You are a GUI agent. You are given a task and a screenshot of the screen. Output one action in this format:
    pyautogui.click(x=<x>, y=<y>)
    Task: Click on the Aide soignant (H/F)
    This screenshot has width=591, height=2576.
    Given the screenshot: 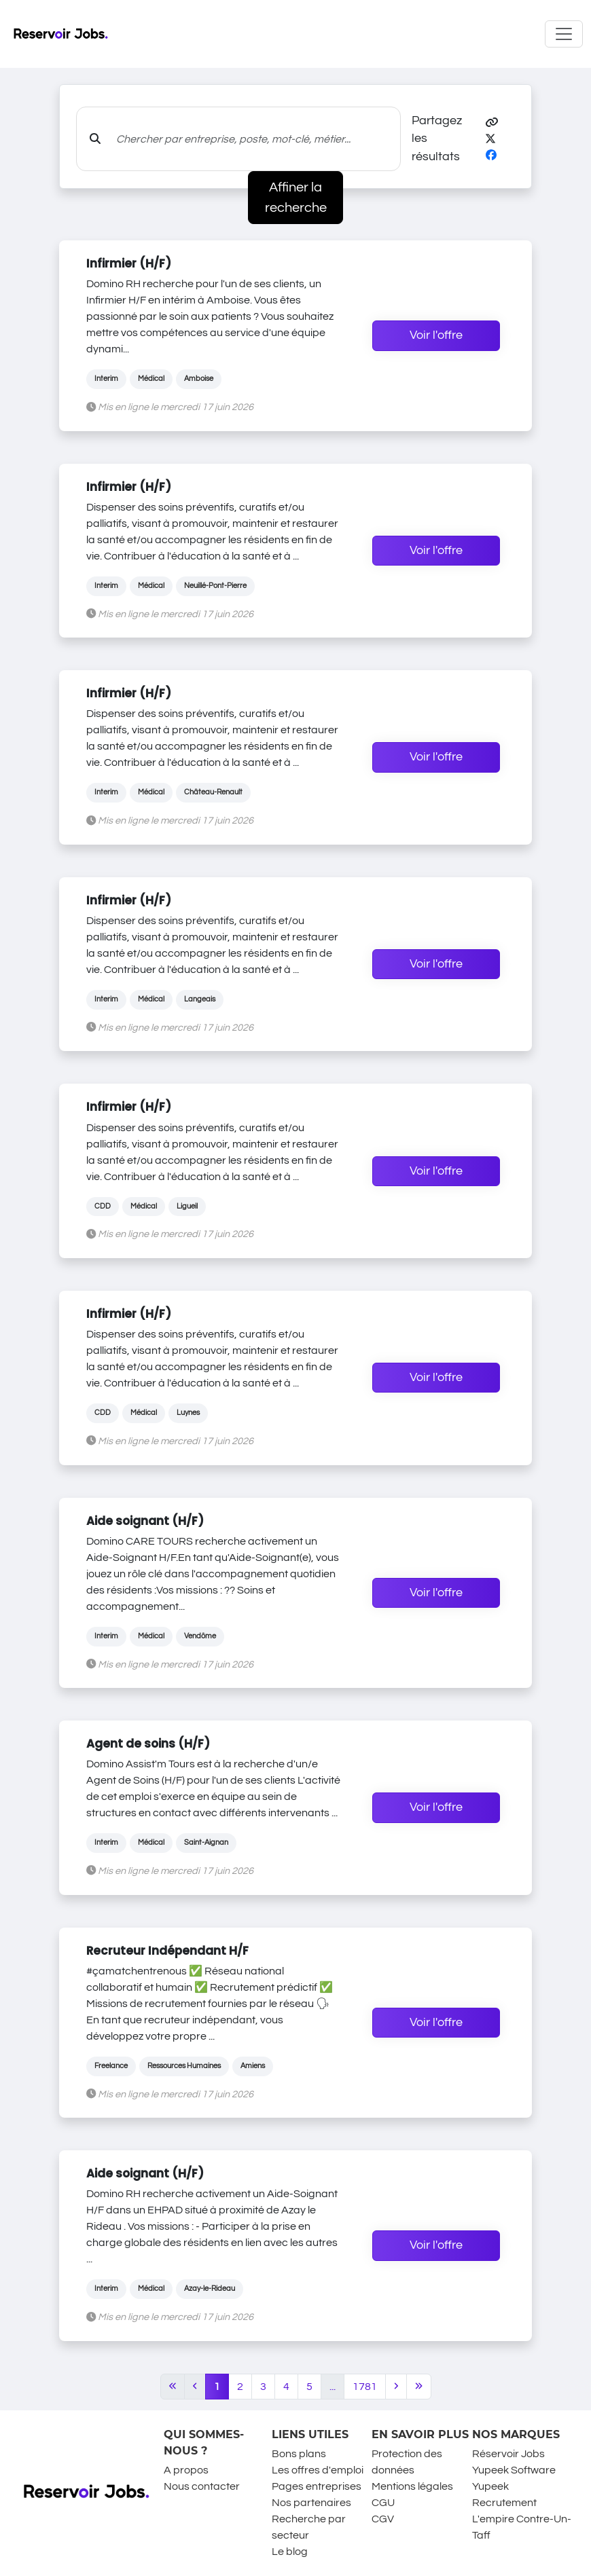 What is the action you would take?
    pyautogui.click(x=145, y=1521)
    